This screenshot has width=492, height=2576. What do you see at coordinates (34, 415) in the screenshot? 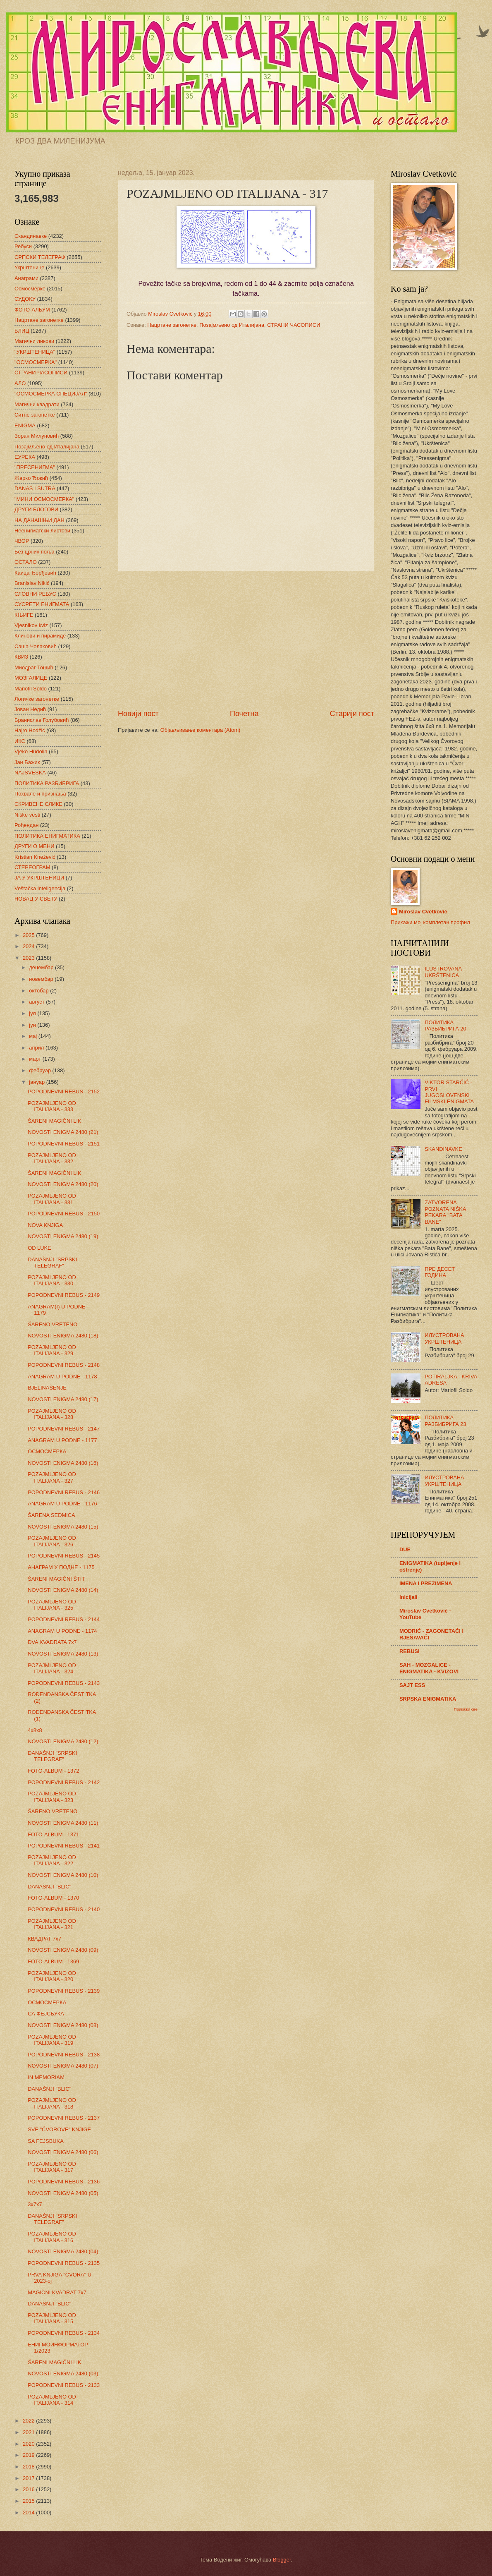
I see `Ситне загонетке` at bounding box center [34, 415].